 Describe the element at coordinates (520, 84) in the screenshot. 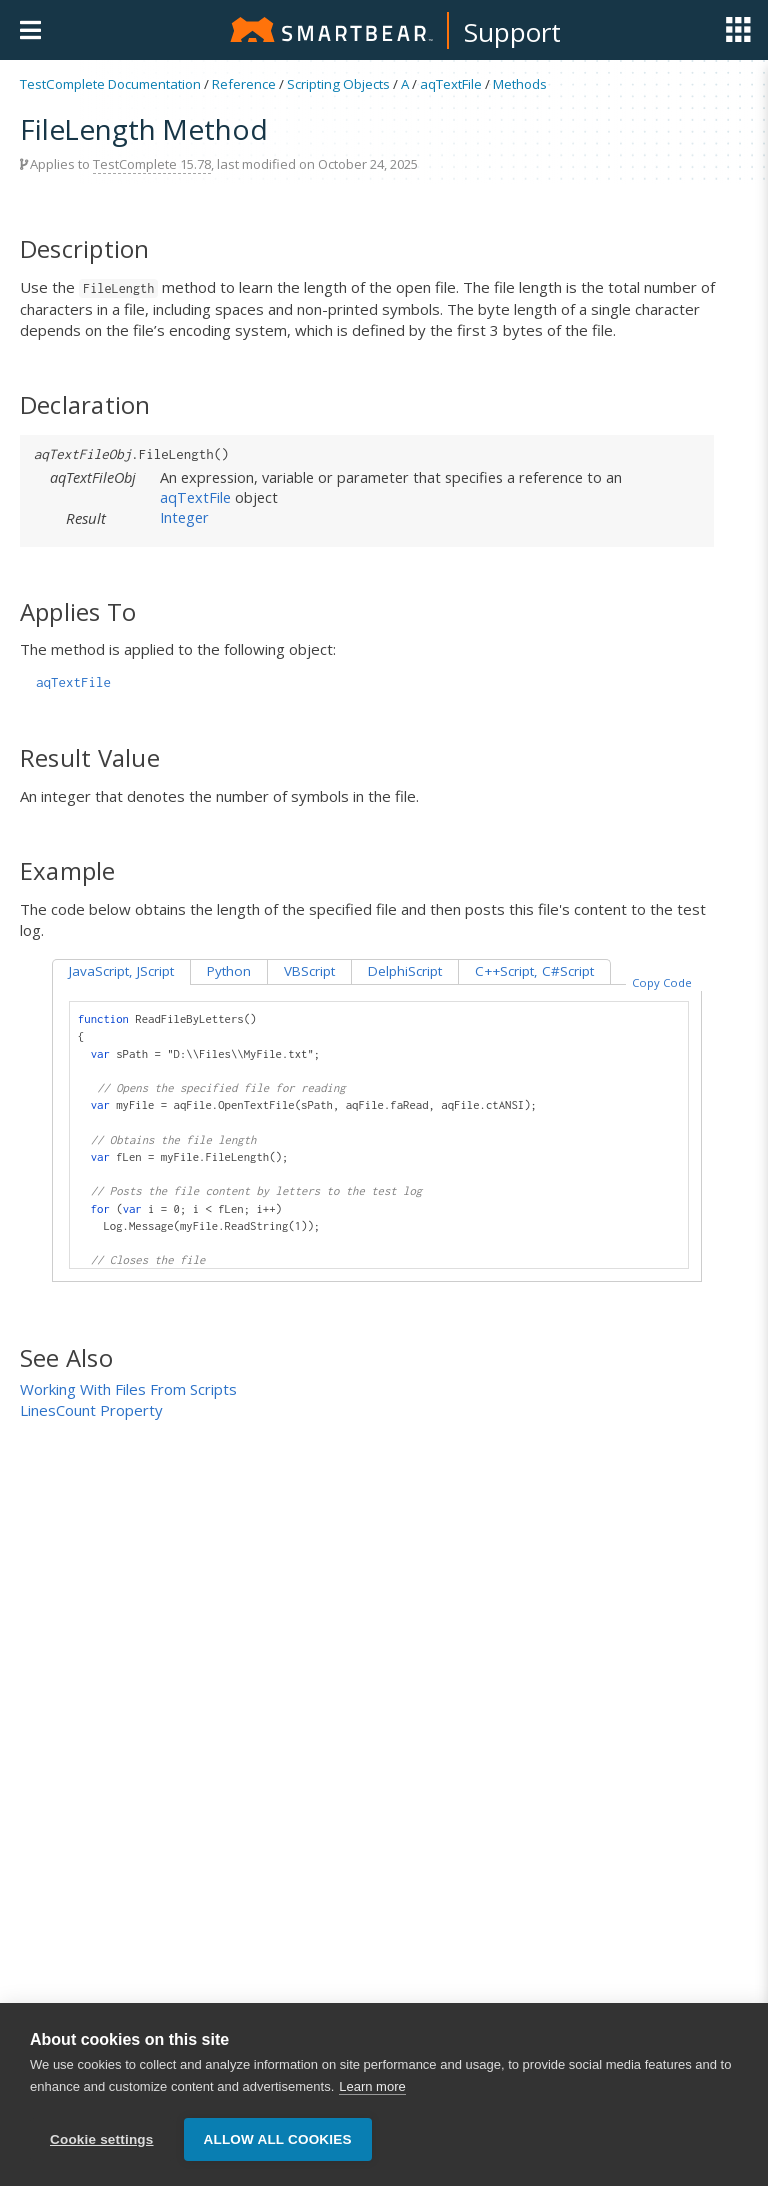

I see `Methods` at that location.